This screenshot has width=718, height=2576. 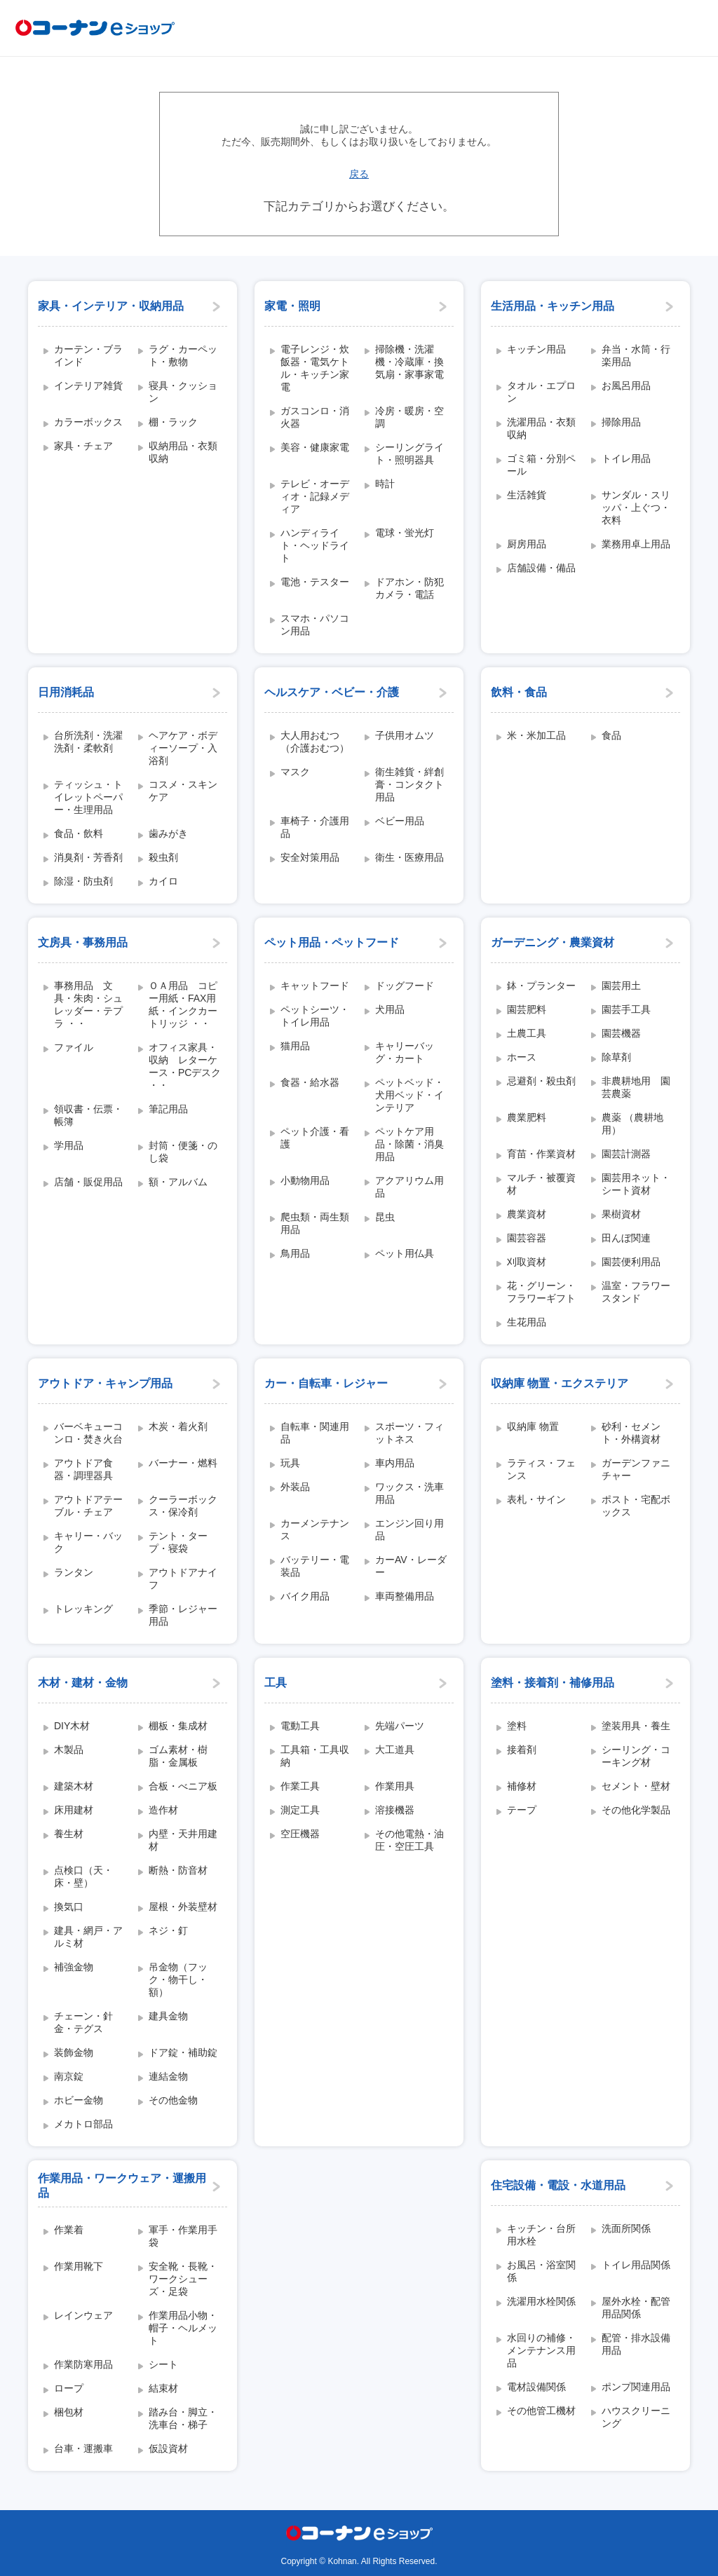 I want to click on 収納用品・衣類収納, so click(x=183, y=452).